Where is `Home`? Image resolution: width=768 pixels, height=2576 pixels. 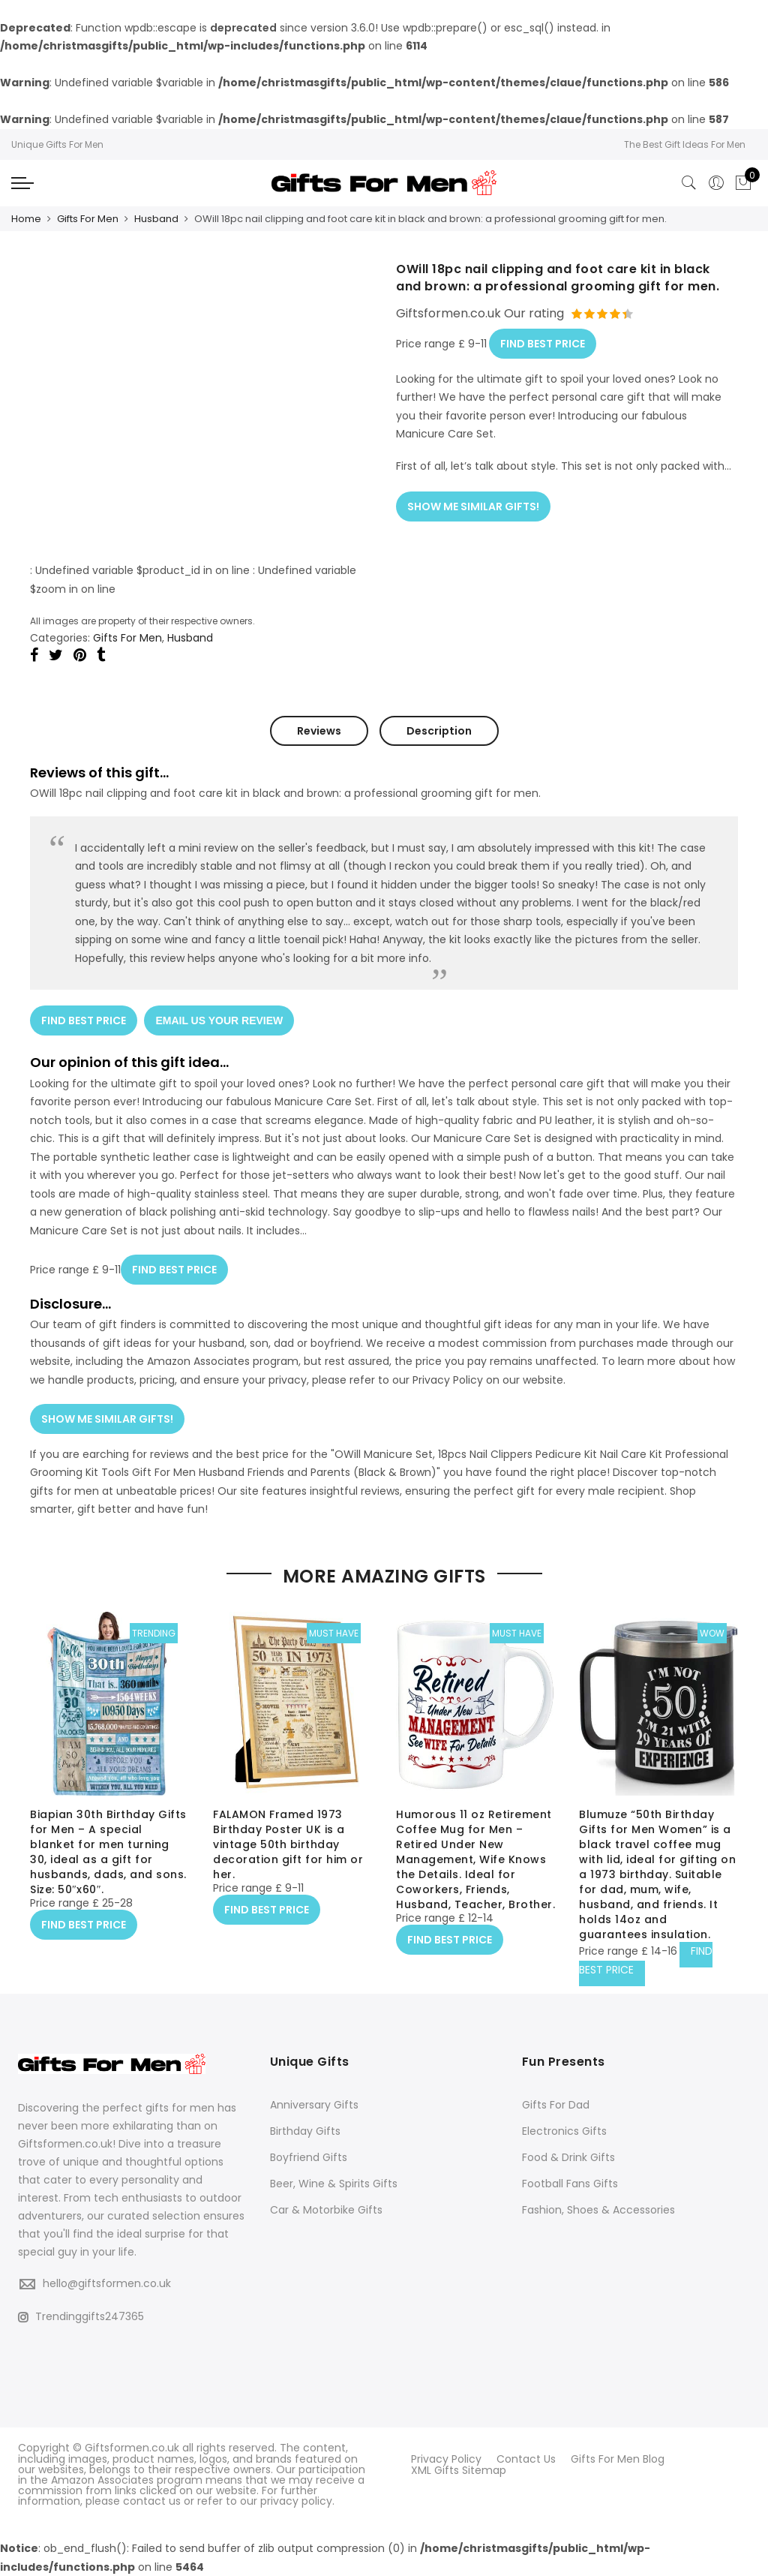 Home is located at coordinates (26, 219).